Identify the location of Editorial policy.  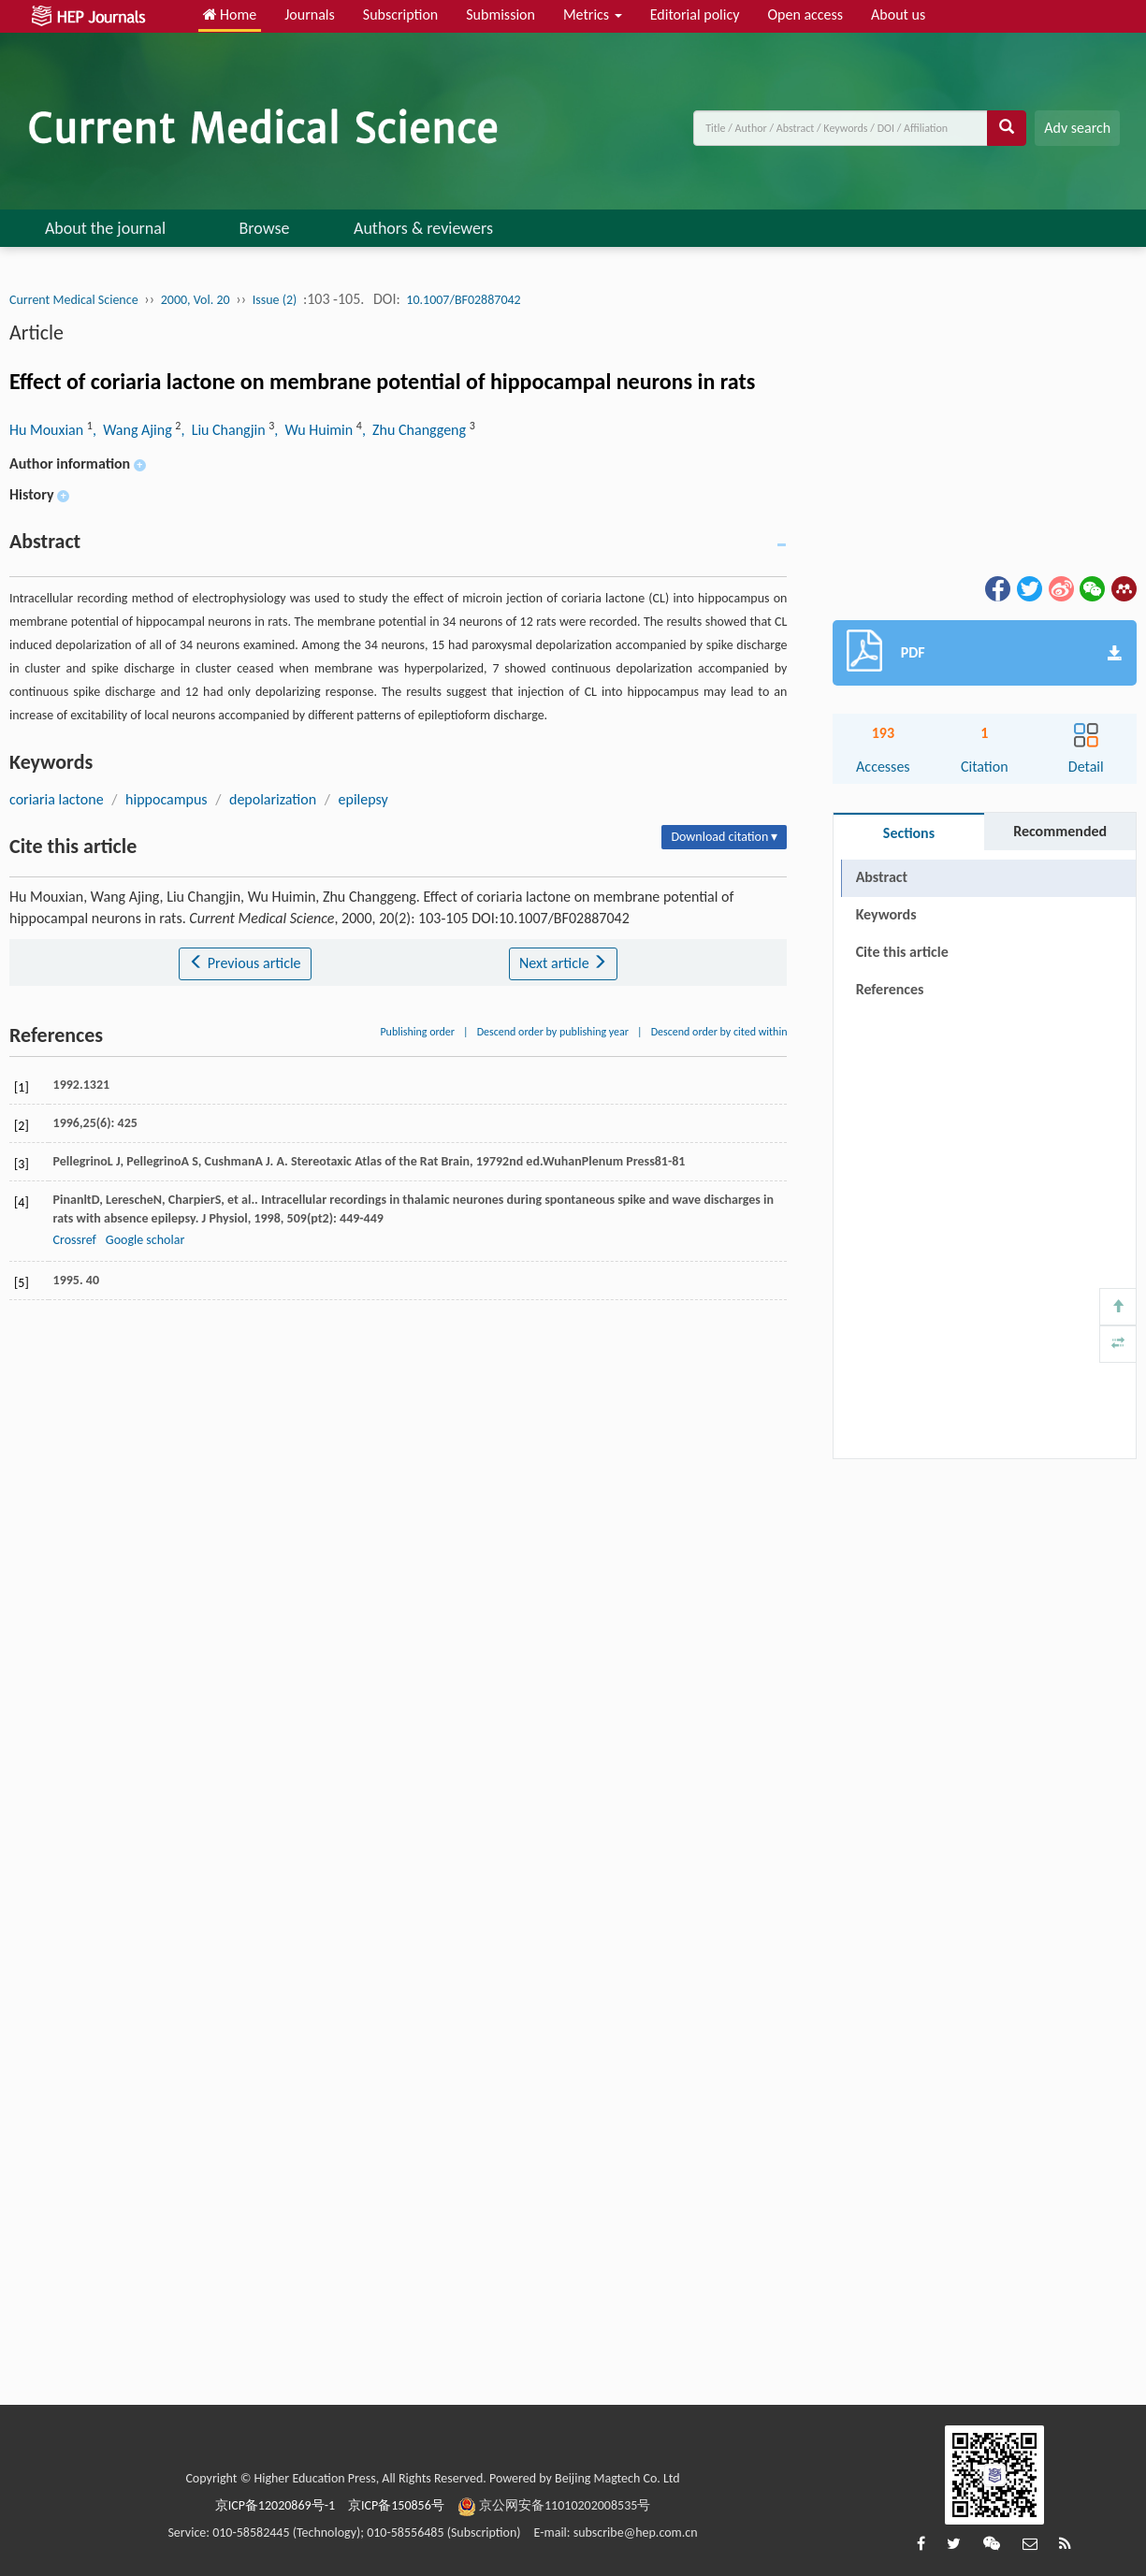
(695, 14).